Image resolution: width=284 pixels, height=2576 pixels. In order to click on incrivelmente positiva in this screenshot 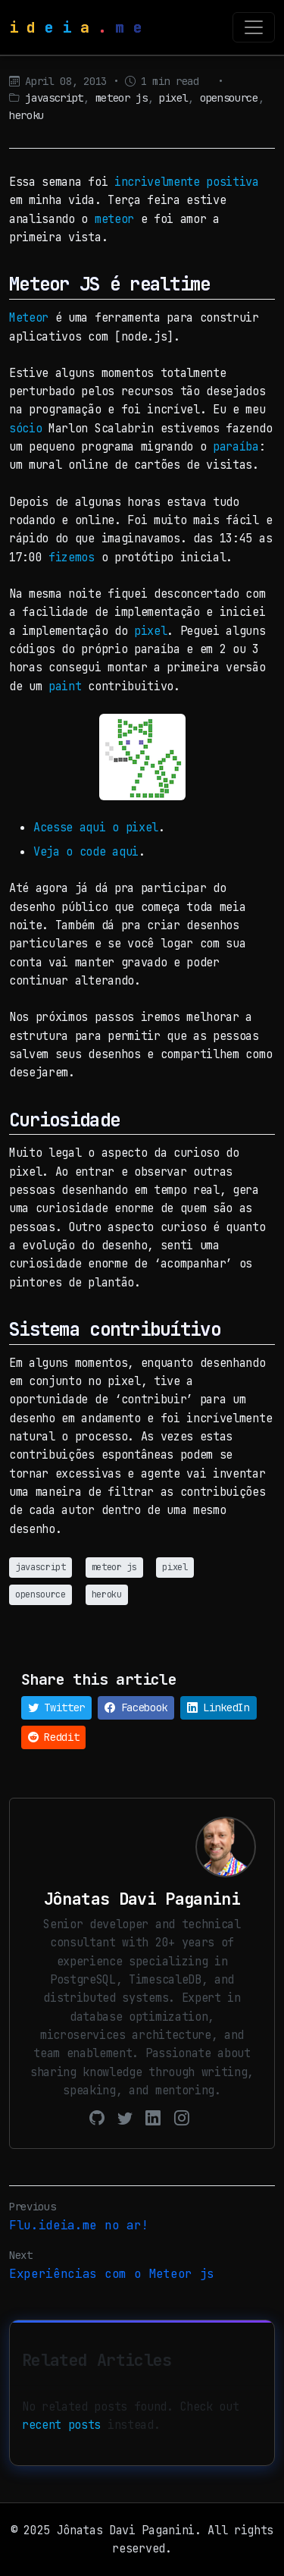, I will do `click(186, 182)`.